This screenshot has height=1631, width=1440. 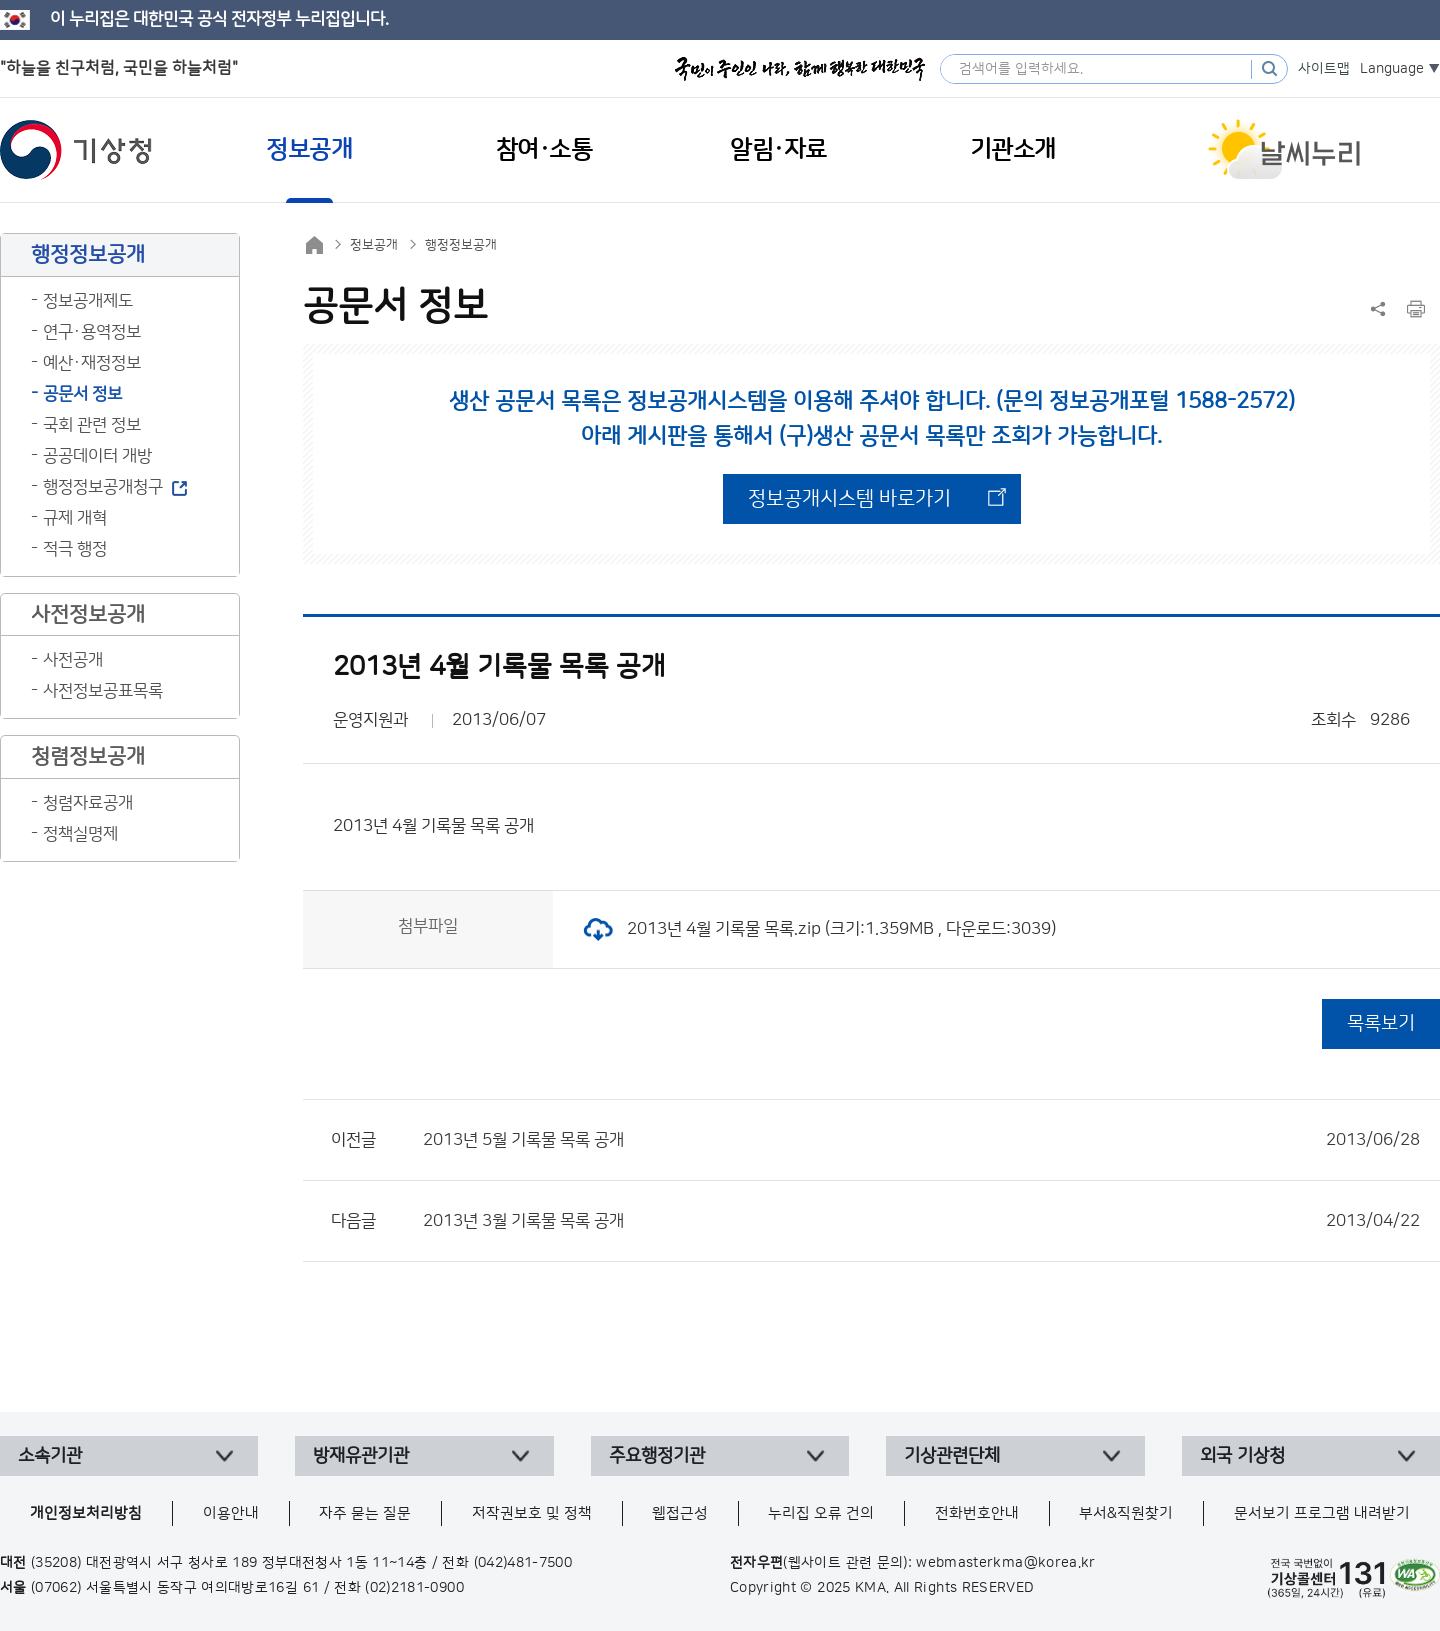 I want to click on 규제 개혁, so click(x=75, y=518).